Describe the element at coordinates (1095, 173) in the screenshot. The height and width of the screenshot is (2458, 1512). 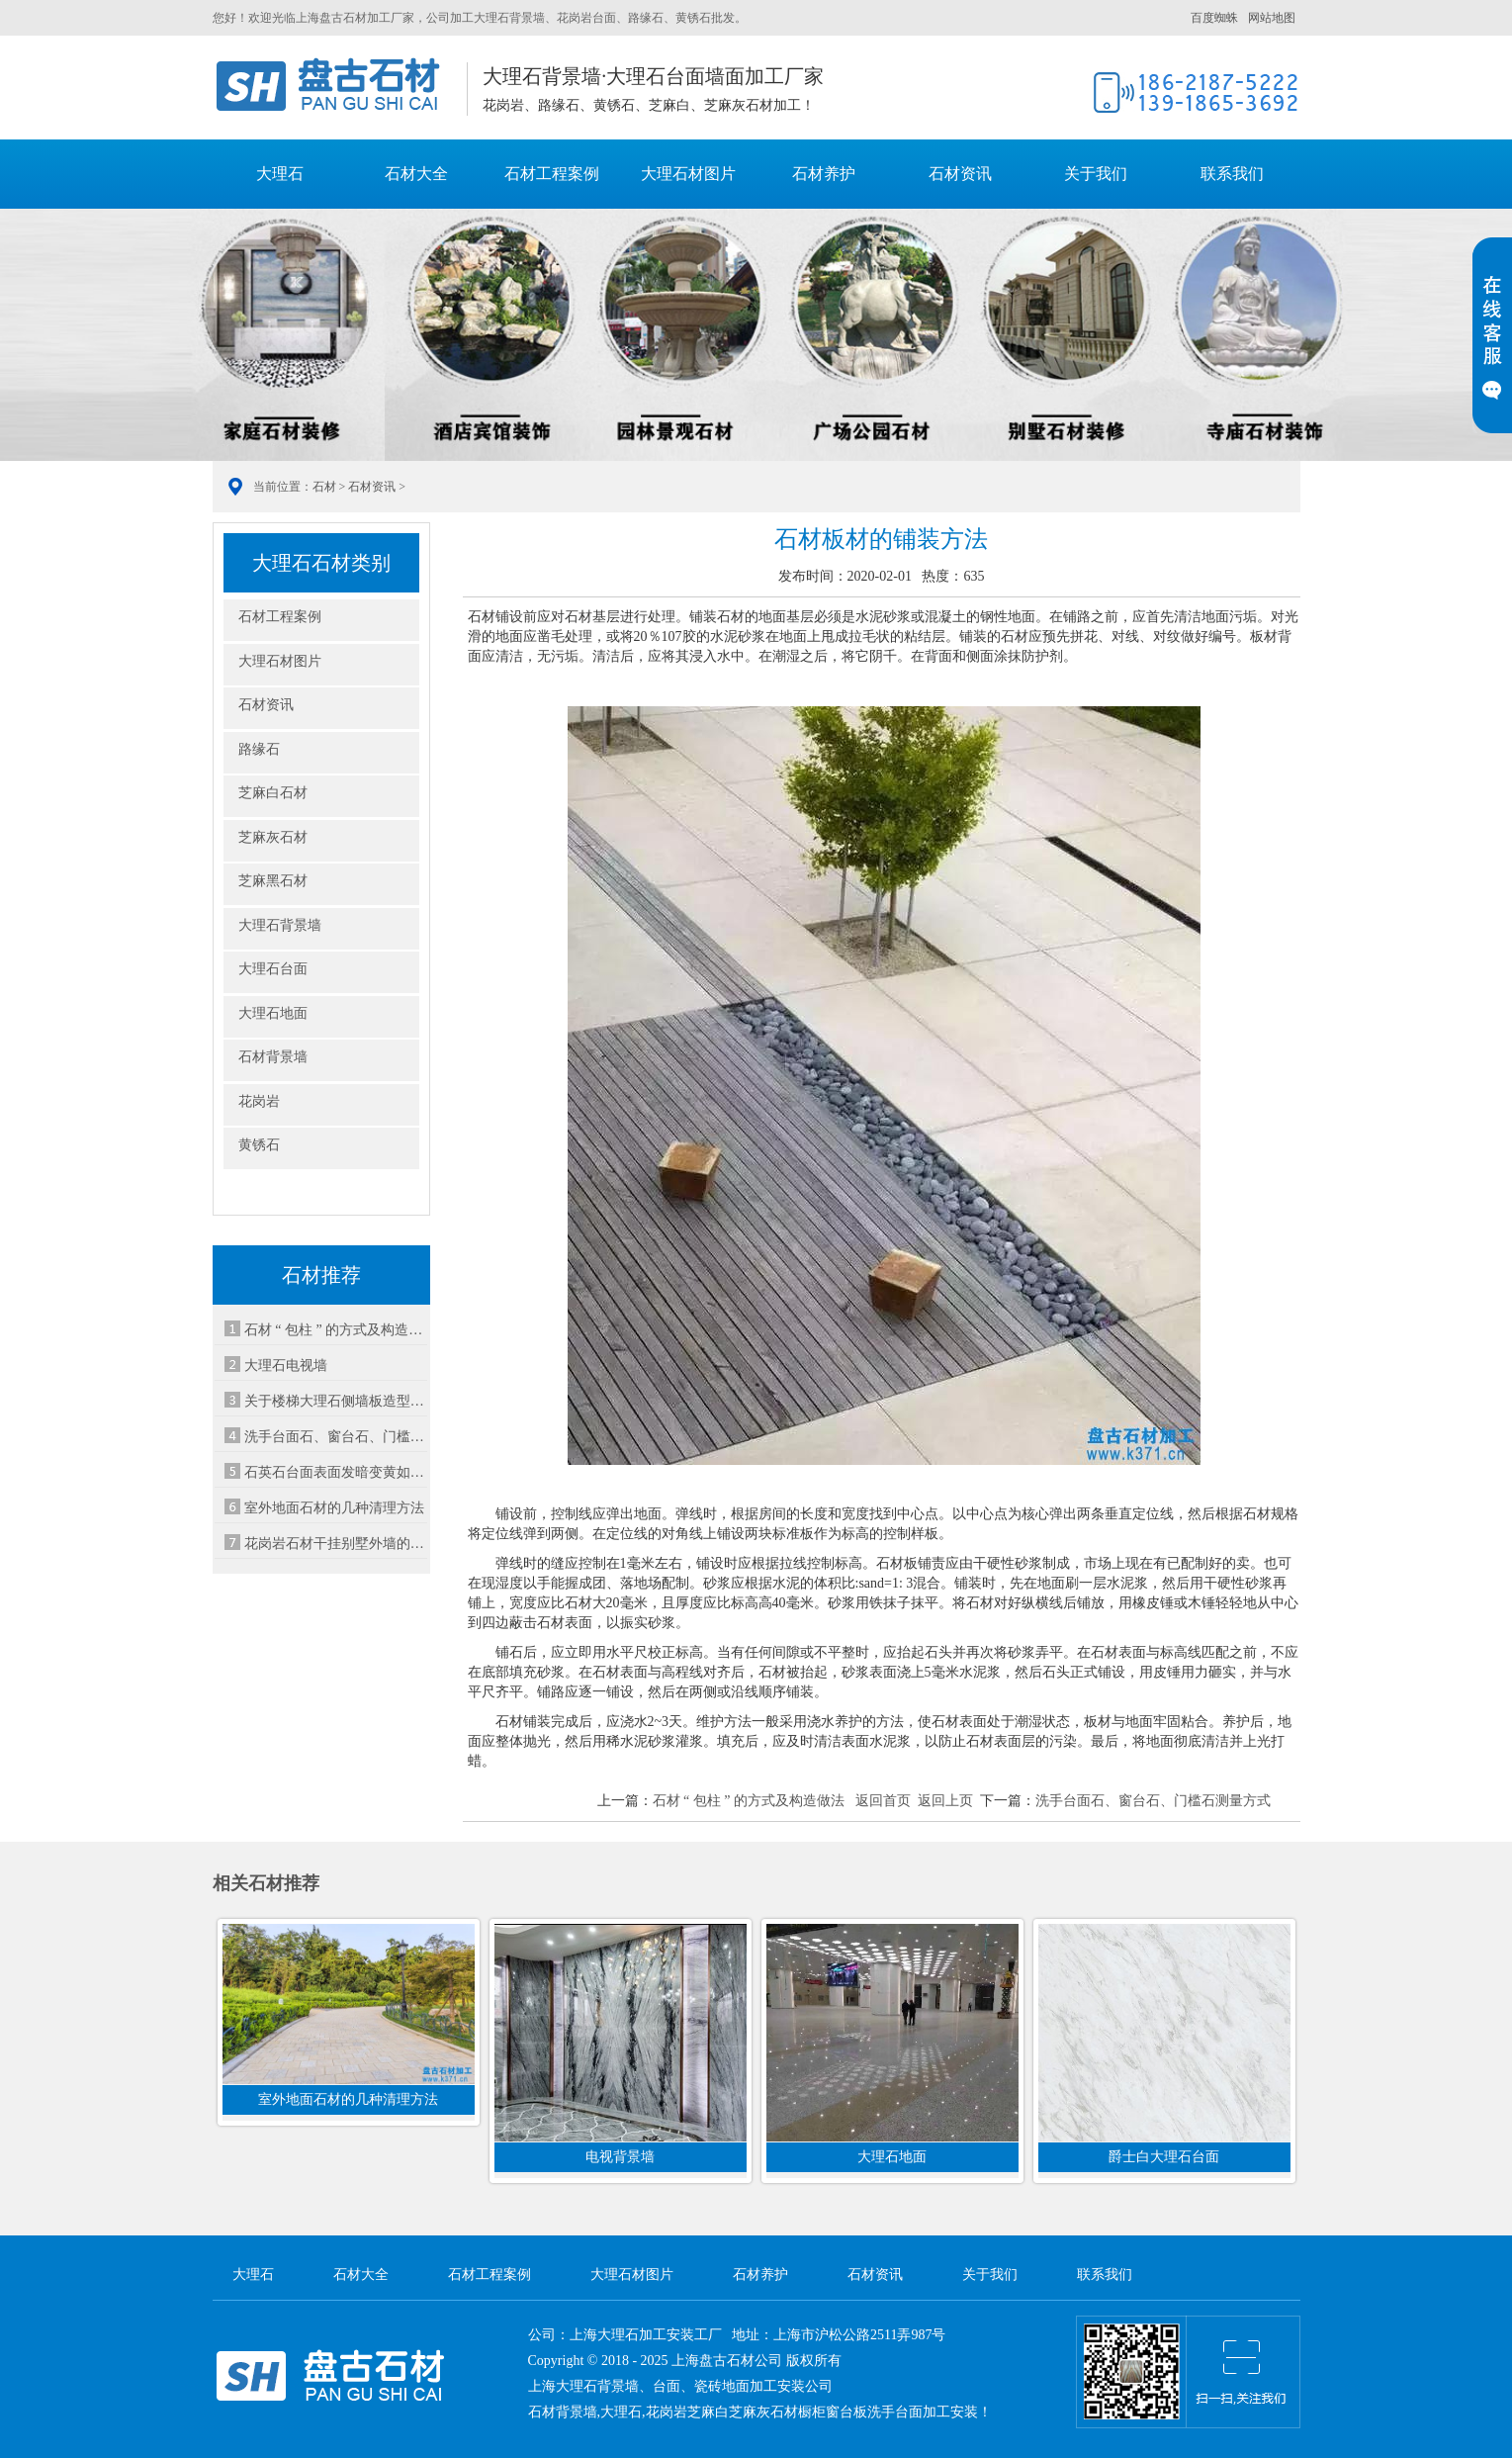
I see `关于我们` at that location.